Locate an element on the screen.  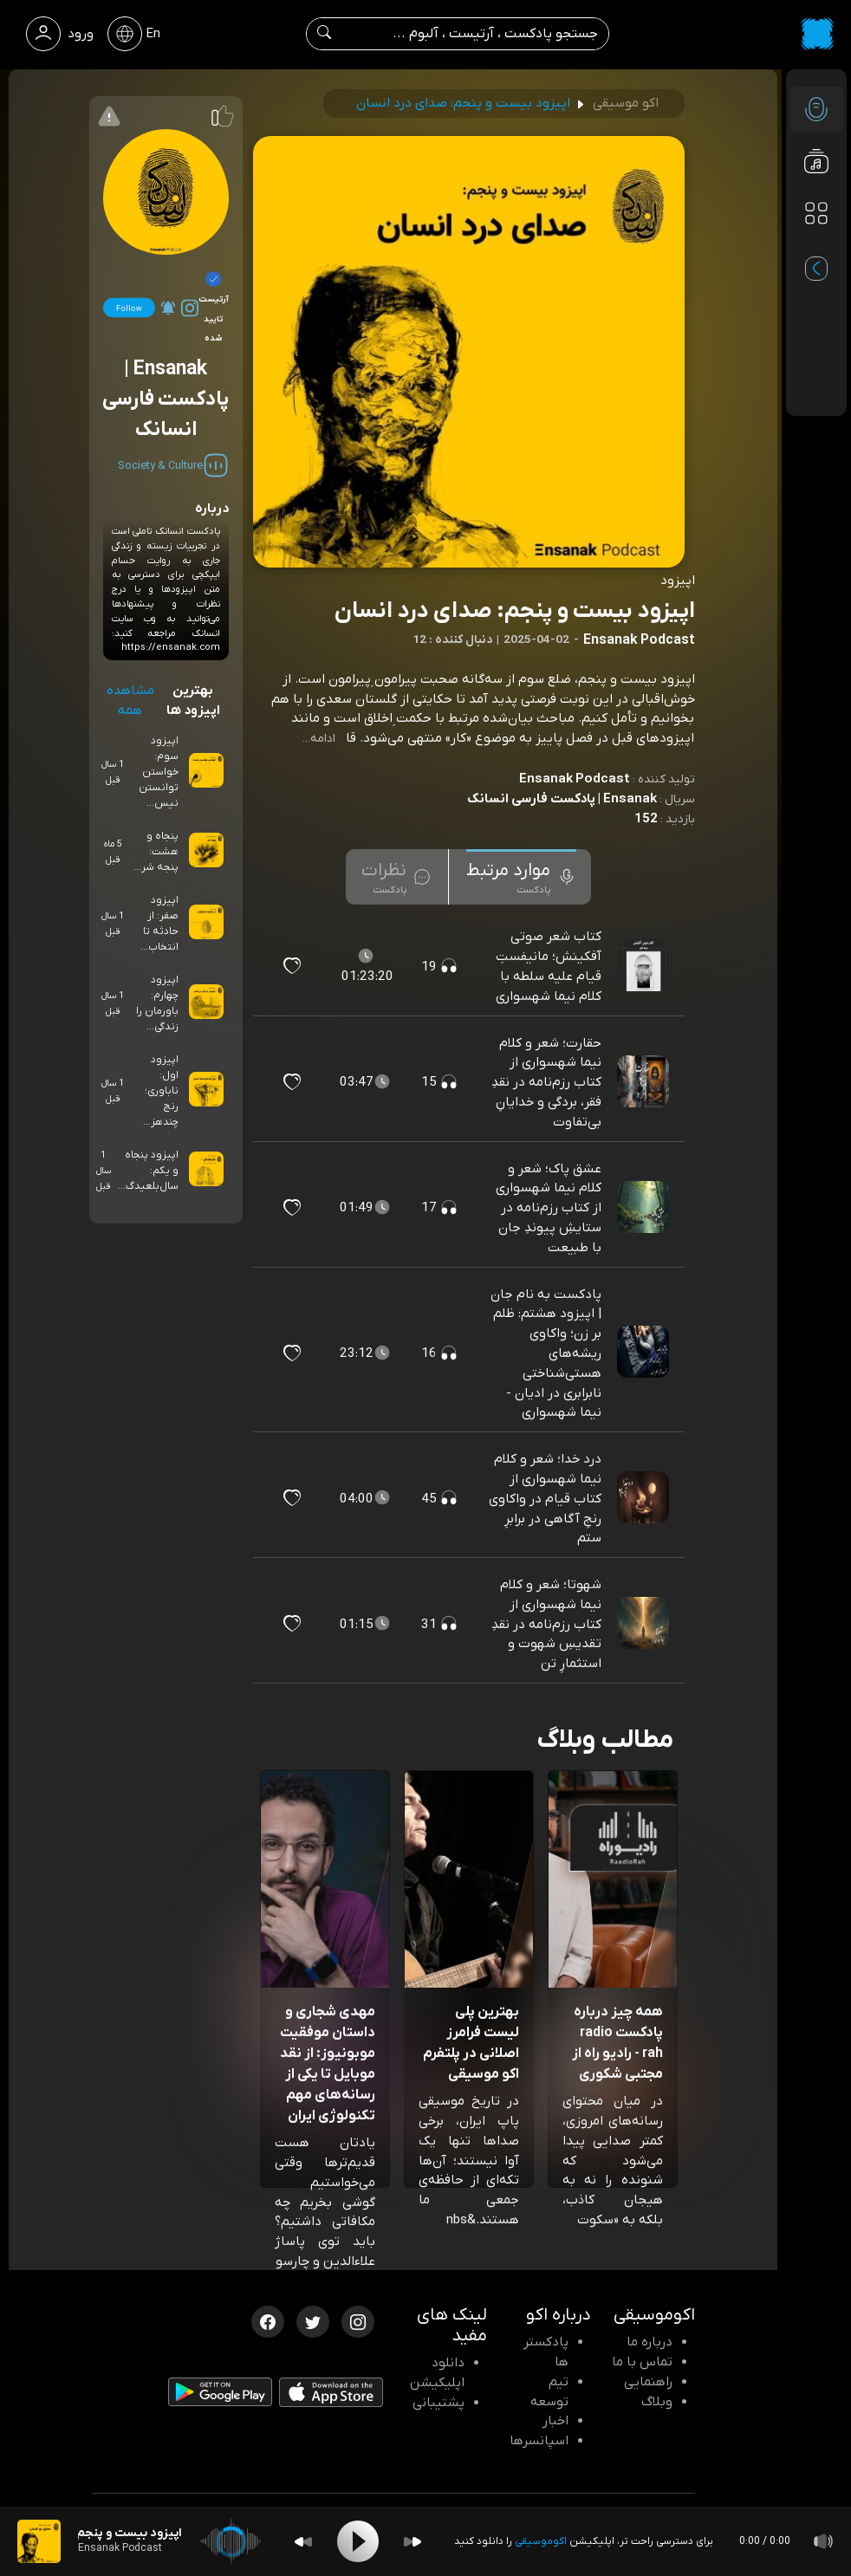
[پادکست کتاب شعر صوتی آفکینش؛ مانیفستِ قیام علیه سلطه با کلام نیما شهسواری] is located at coordinates (644, 966).